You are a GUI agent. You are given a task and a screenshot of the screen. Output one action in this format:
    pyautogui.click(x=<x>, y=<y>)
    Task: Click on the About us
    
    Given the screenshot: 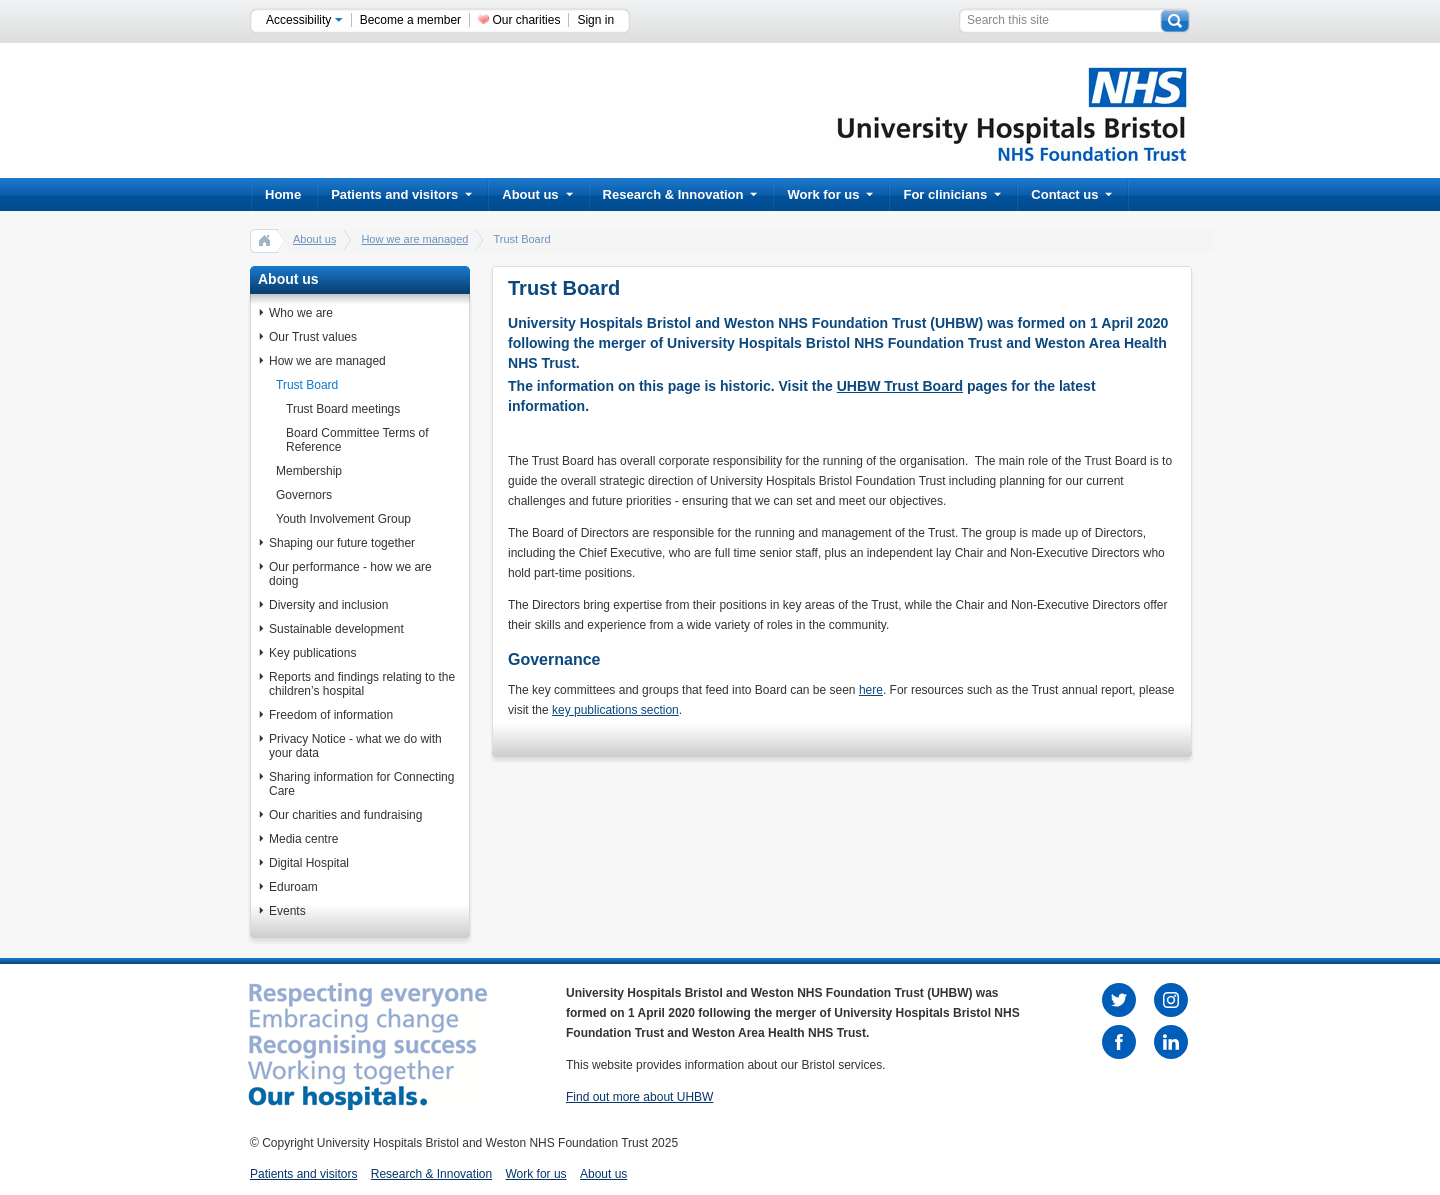 What is the action you would take?
    pyautogui.click(x=537, y=194)
    